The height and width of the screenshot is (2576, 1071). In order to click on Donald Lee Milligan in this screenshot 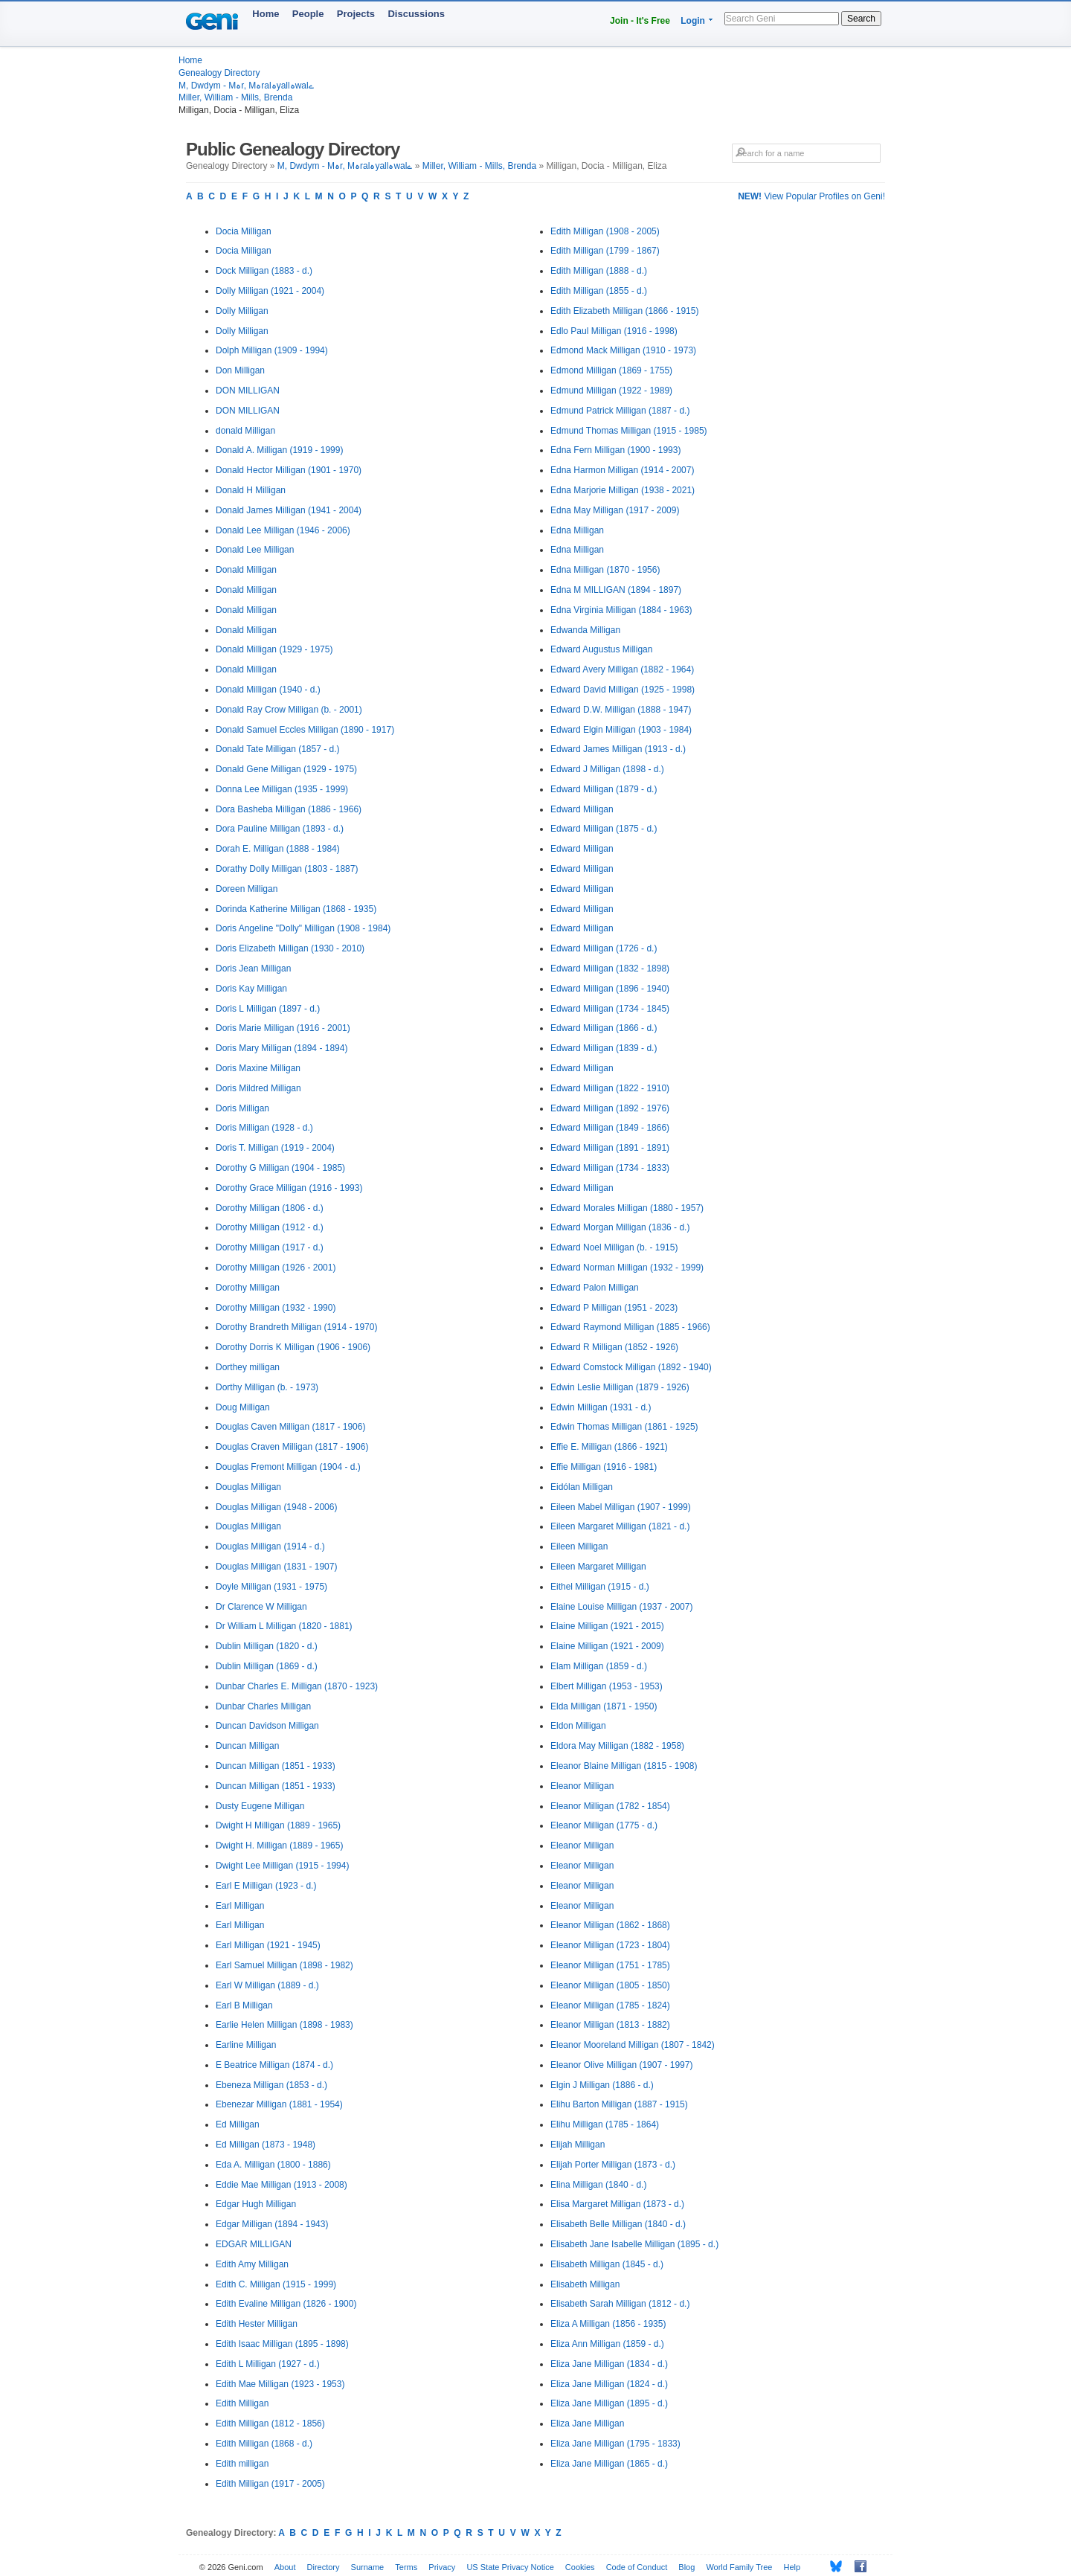, I will do `click(255, 550)`.